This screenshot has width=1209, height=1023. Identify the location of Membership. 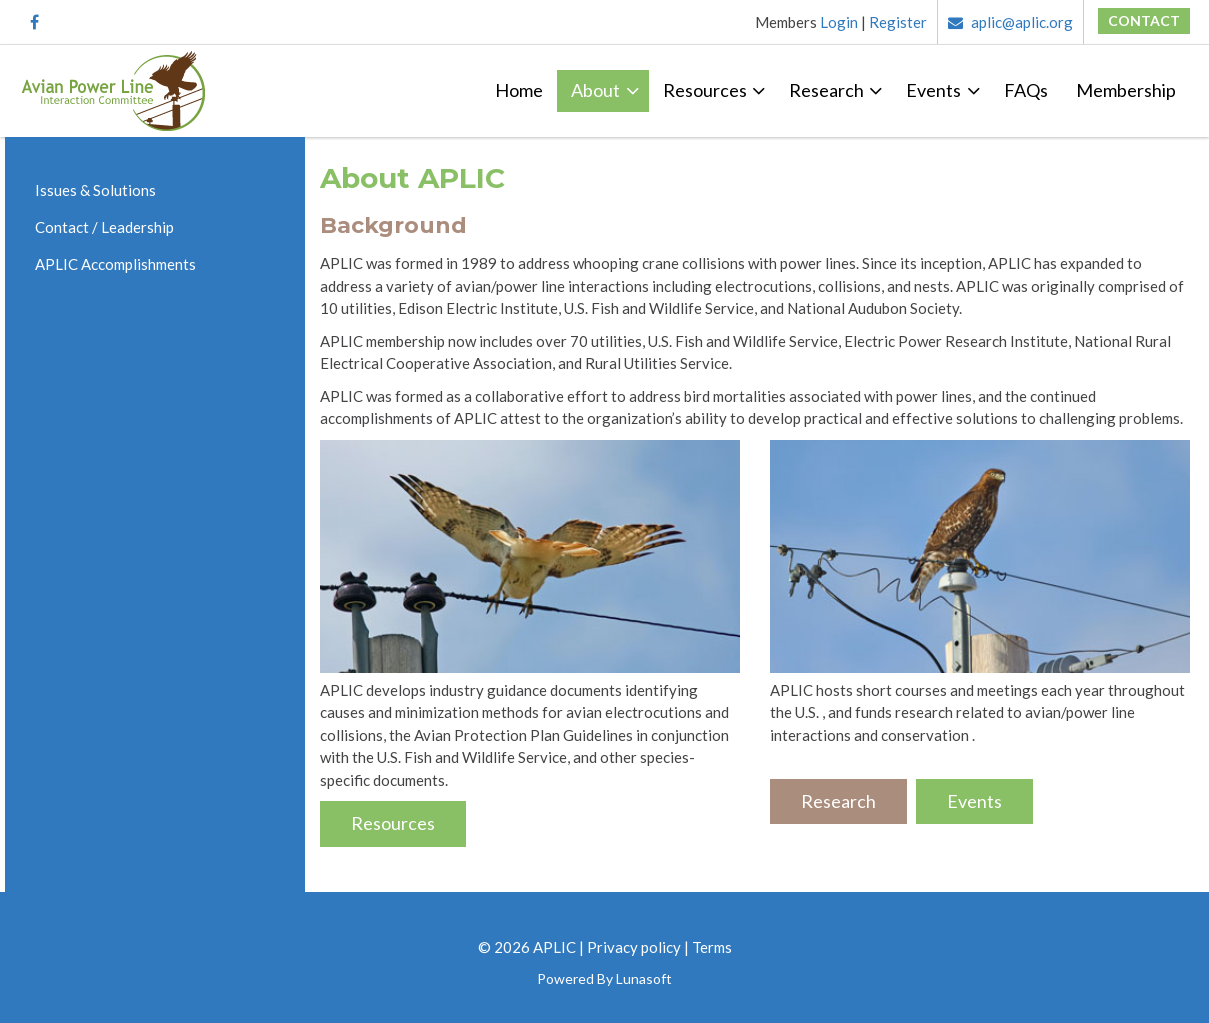
(1126, 90).